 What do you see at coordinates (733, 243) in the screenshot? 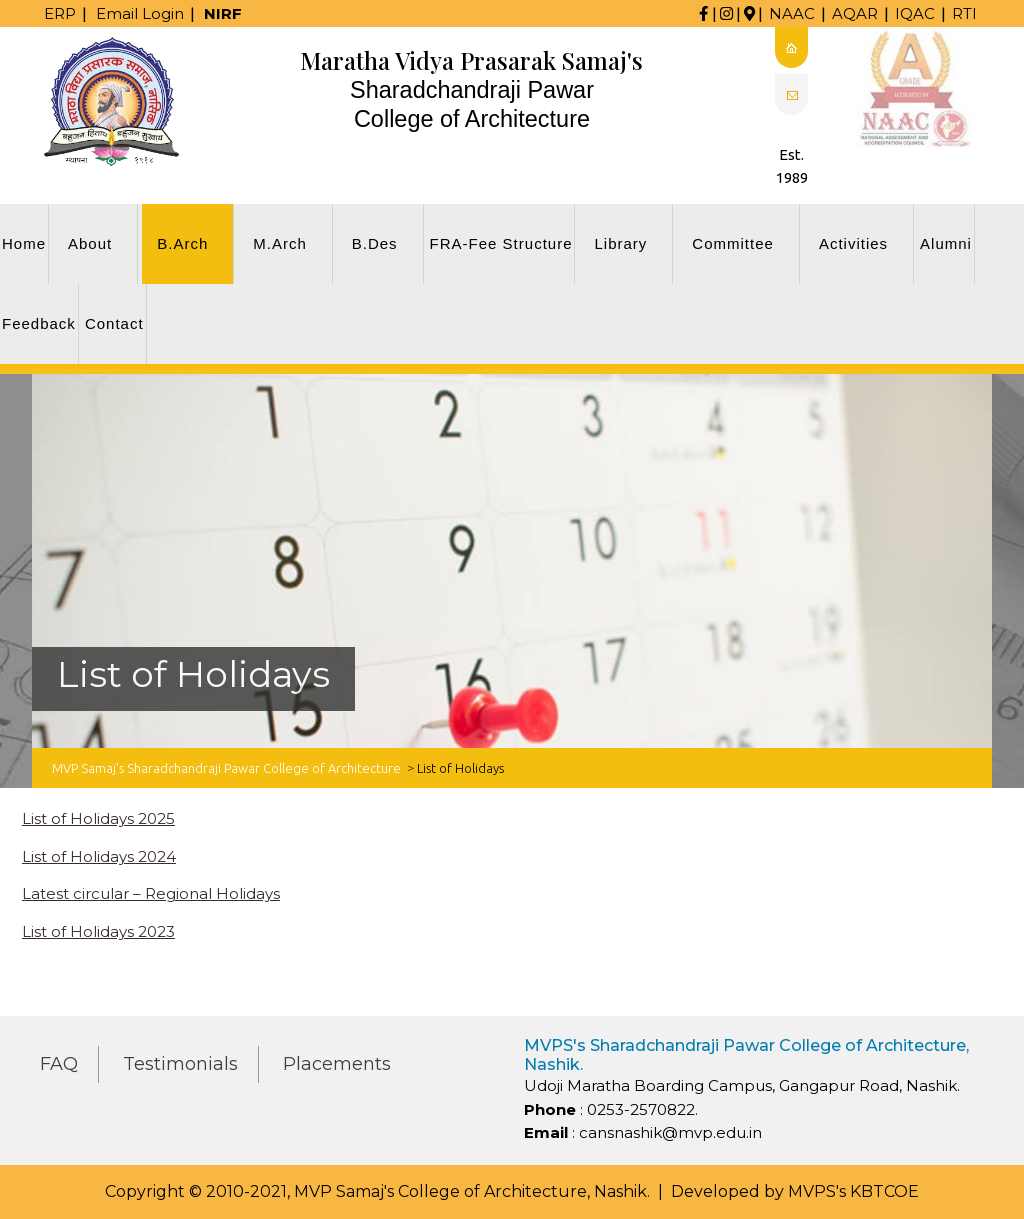
I see `Committee` at bounding box center [733, 243].